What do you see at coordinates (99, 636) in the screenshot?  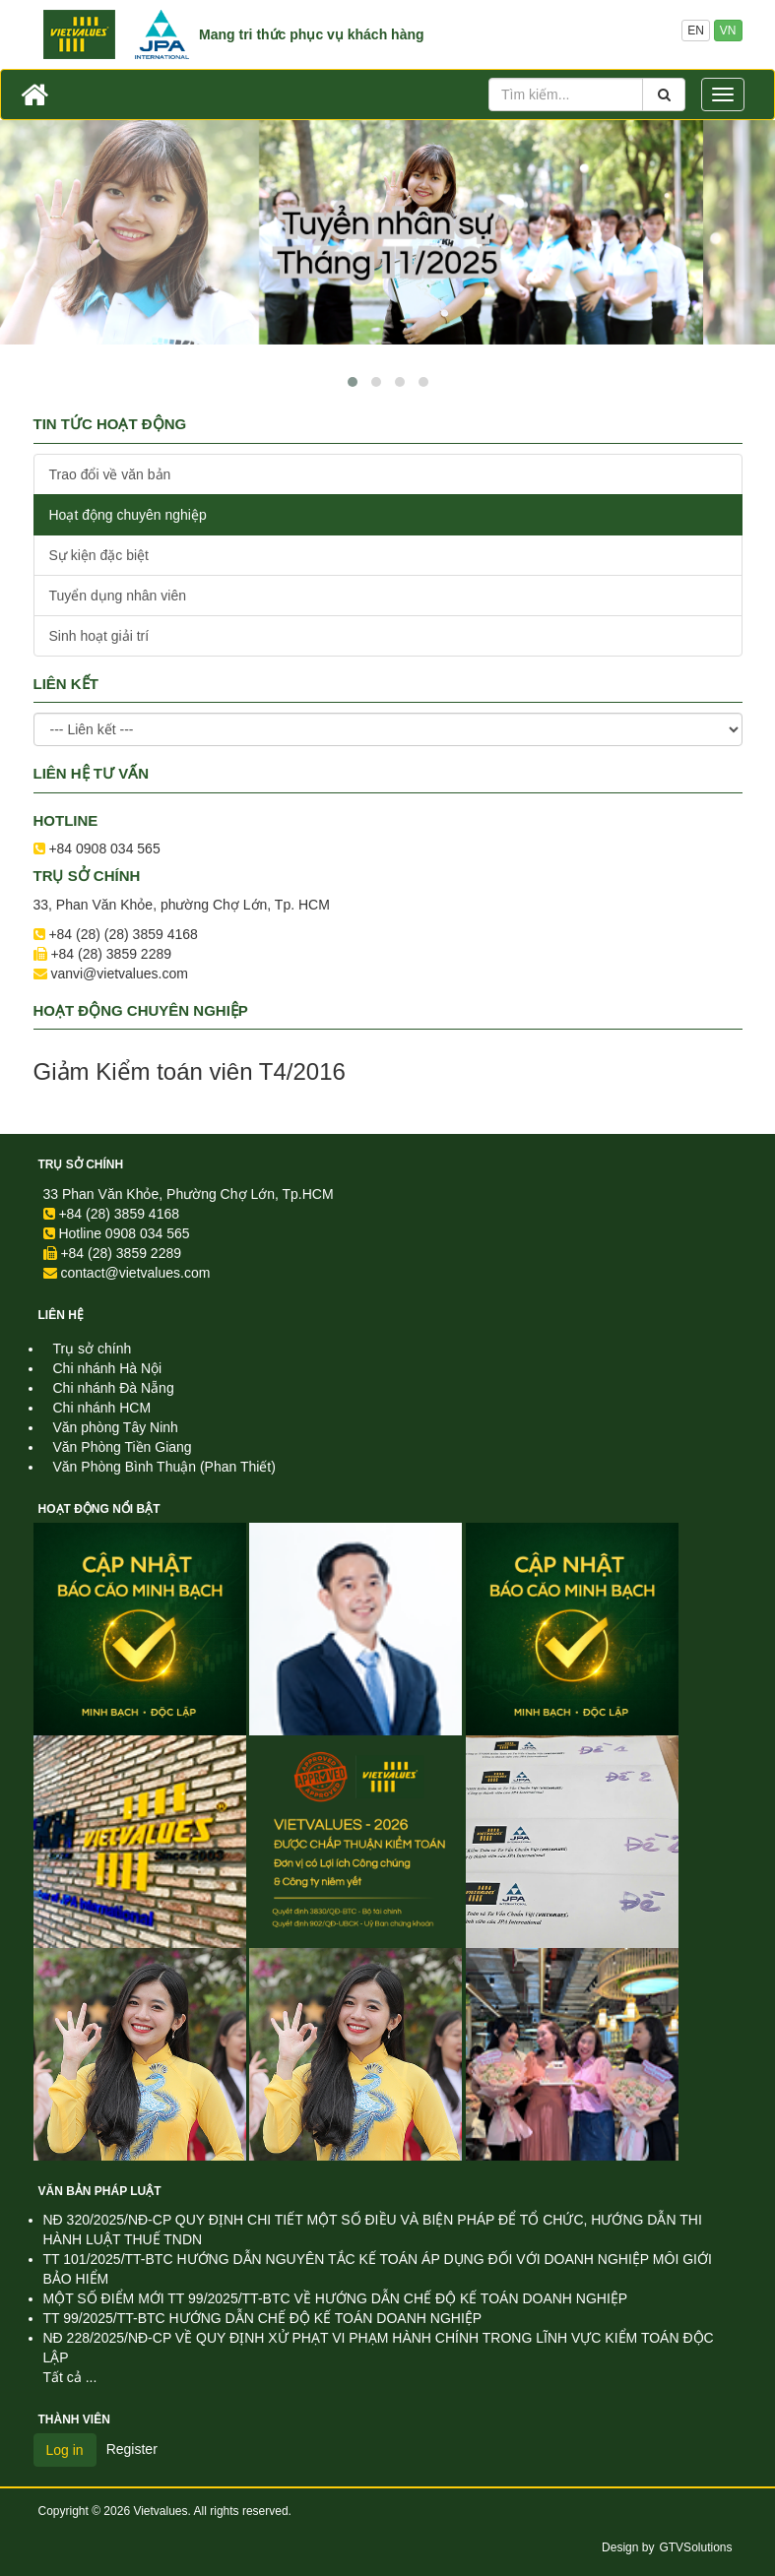 I see `Sinh hoạt giải trí` at bounding box center [99, 636].